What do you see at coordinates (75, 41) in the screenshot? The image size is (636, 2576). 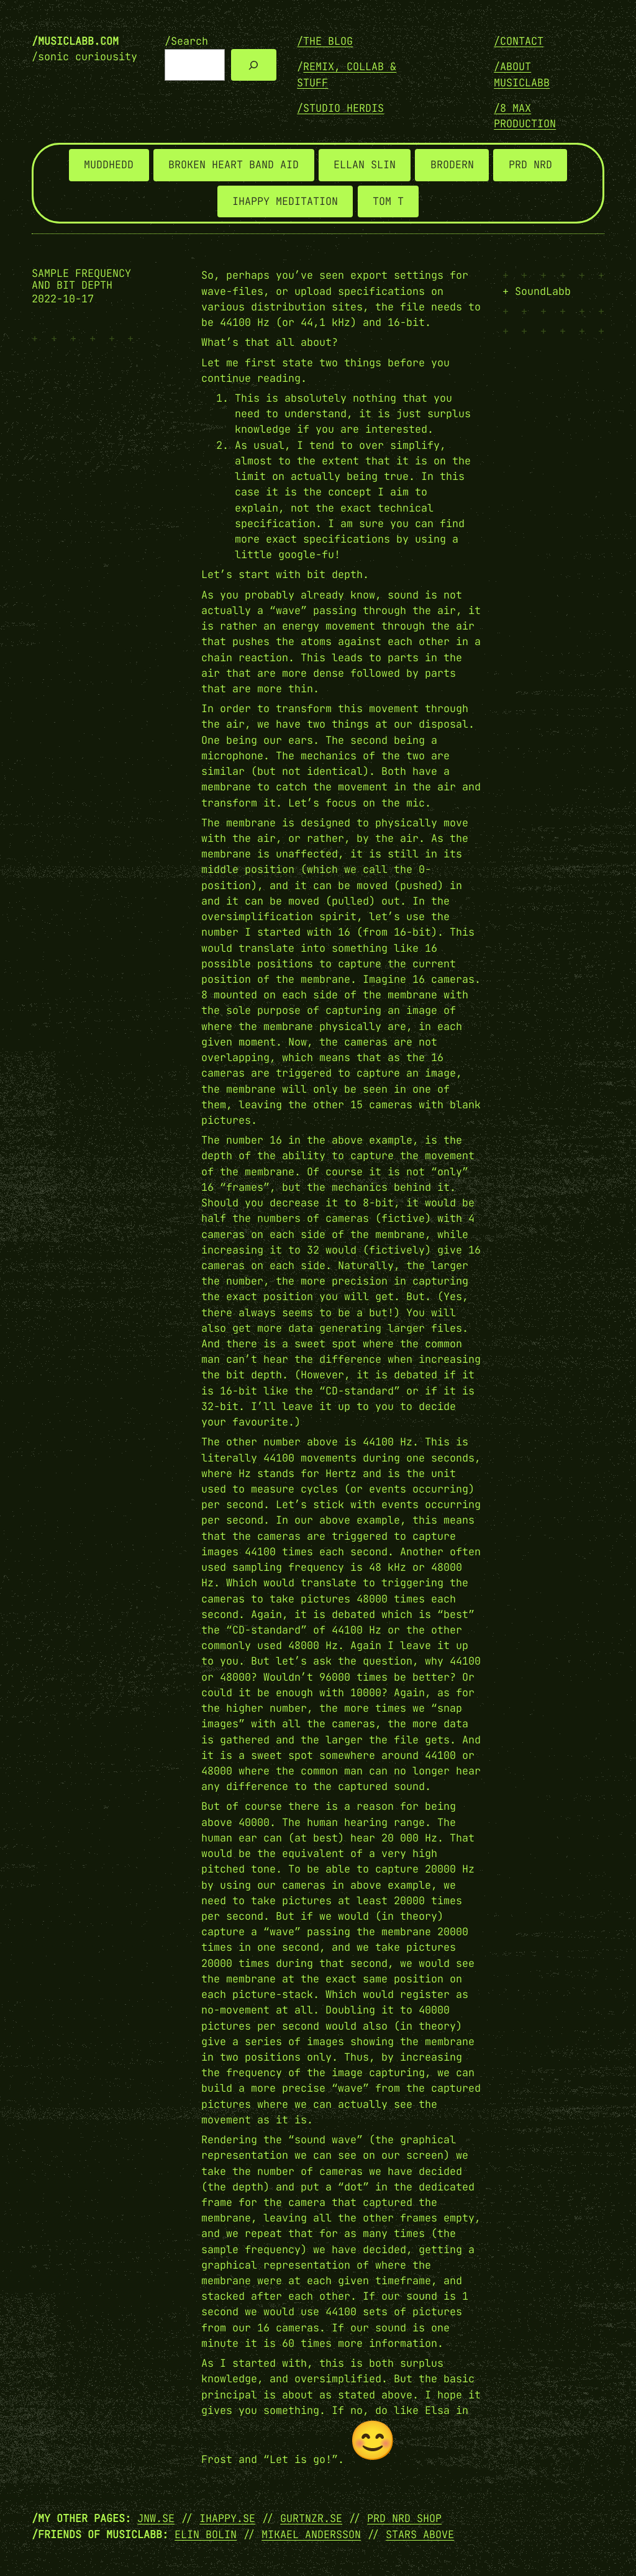 I see `/musiclabb.com` at bounding box center [75, 41].